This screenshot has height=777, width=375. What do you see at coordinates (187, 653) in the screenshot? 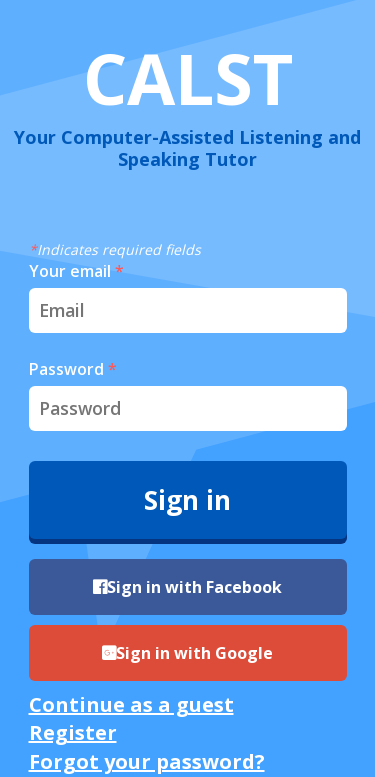
I see `Sign in with Google` at bounding box center [187, 653].